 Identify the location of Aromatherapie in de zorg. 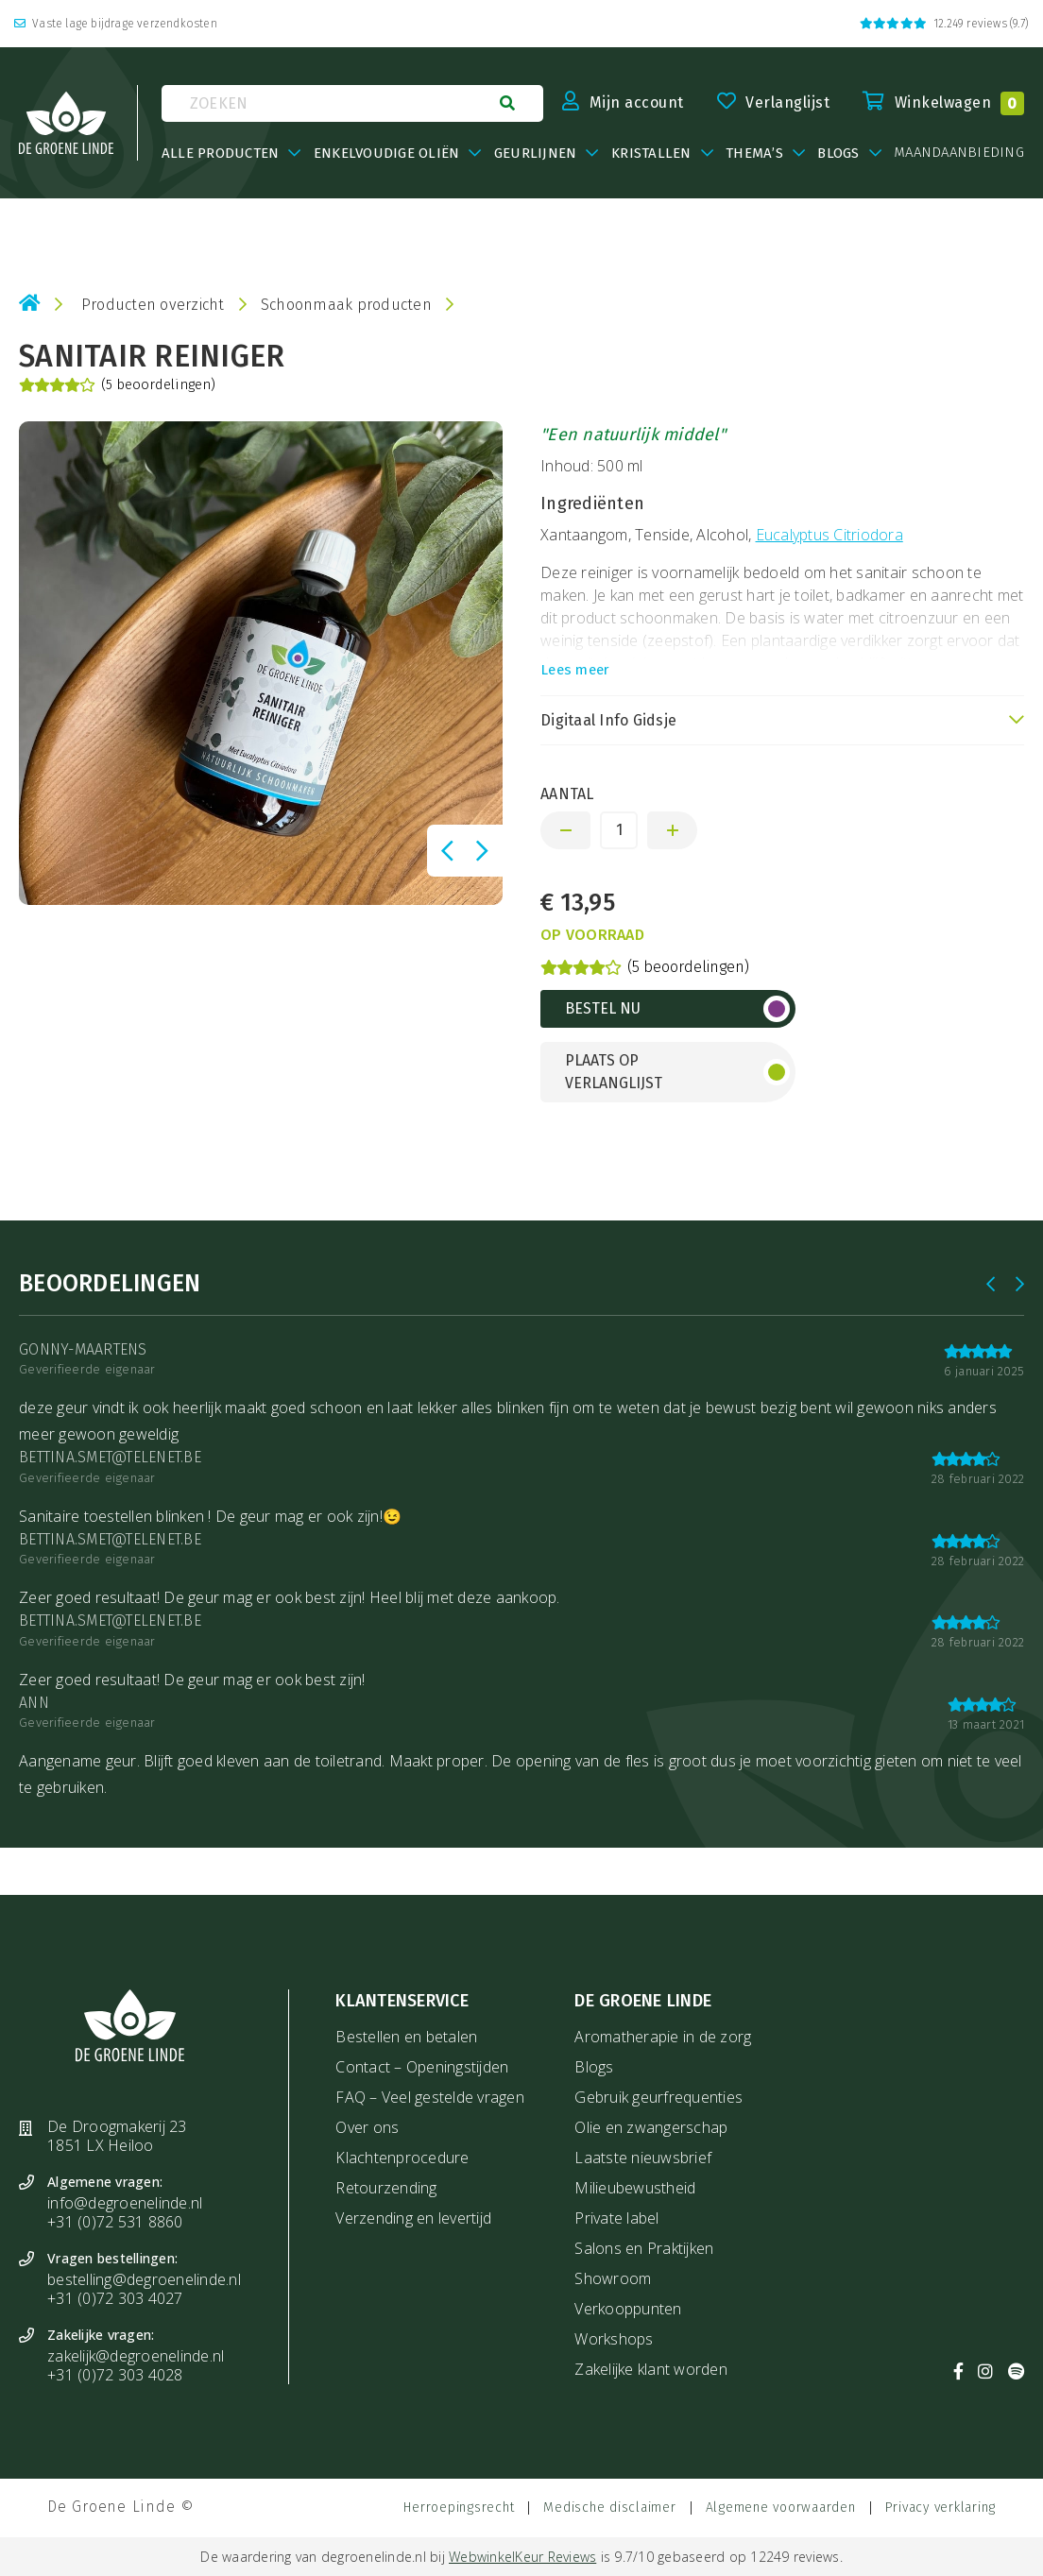
(662, 2036).